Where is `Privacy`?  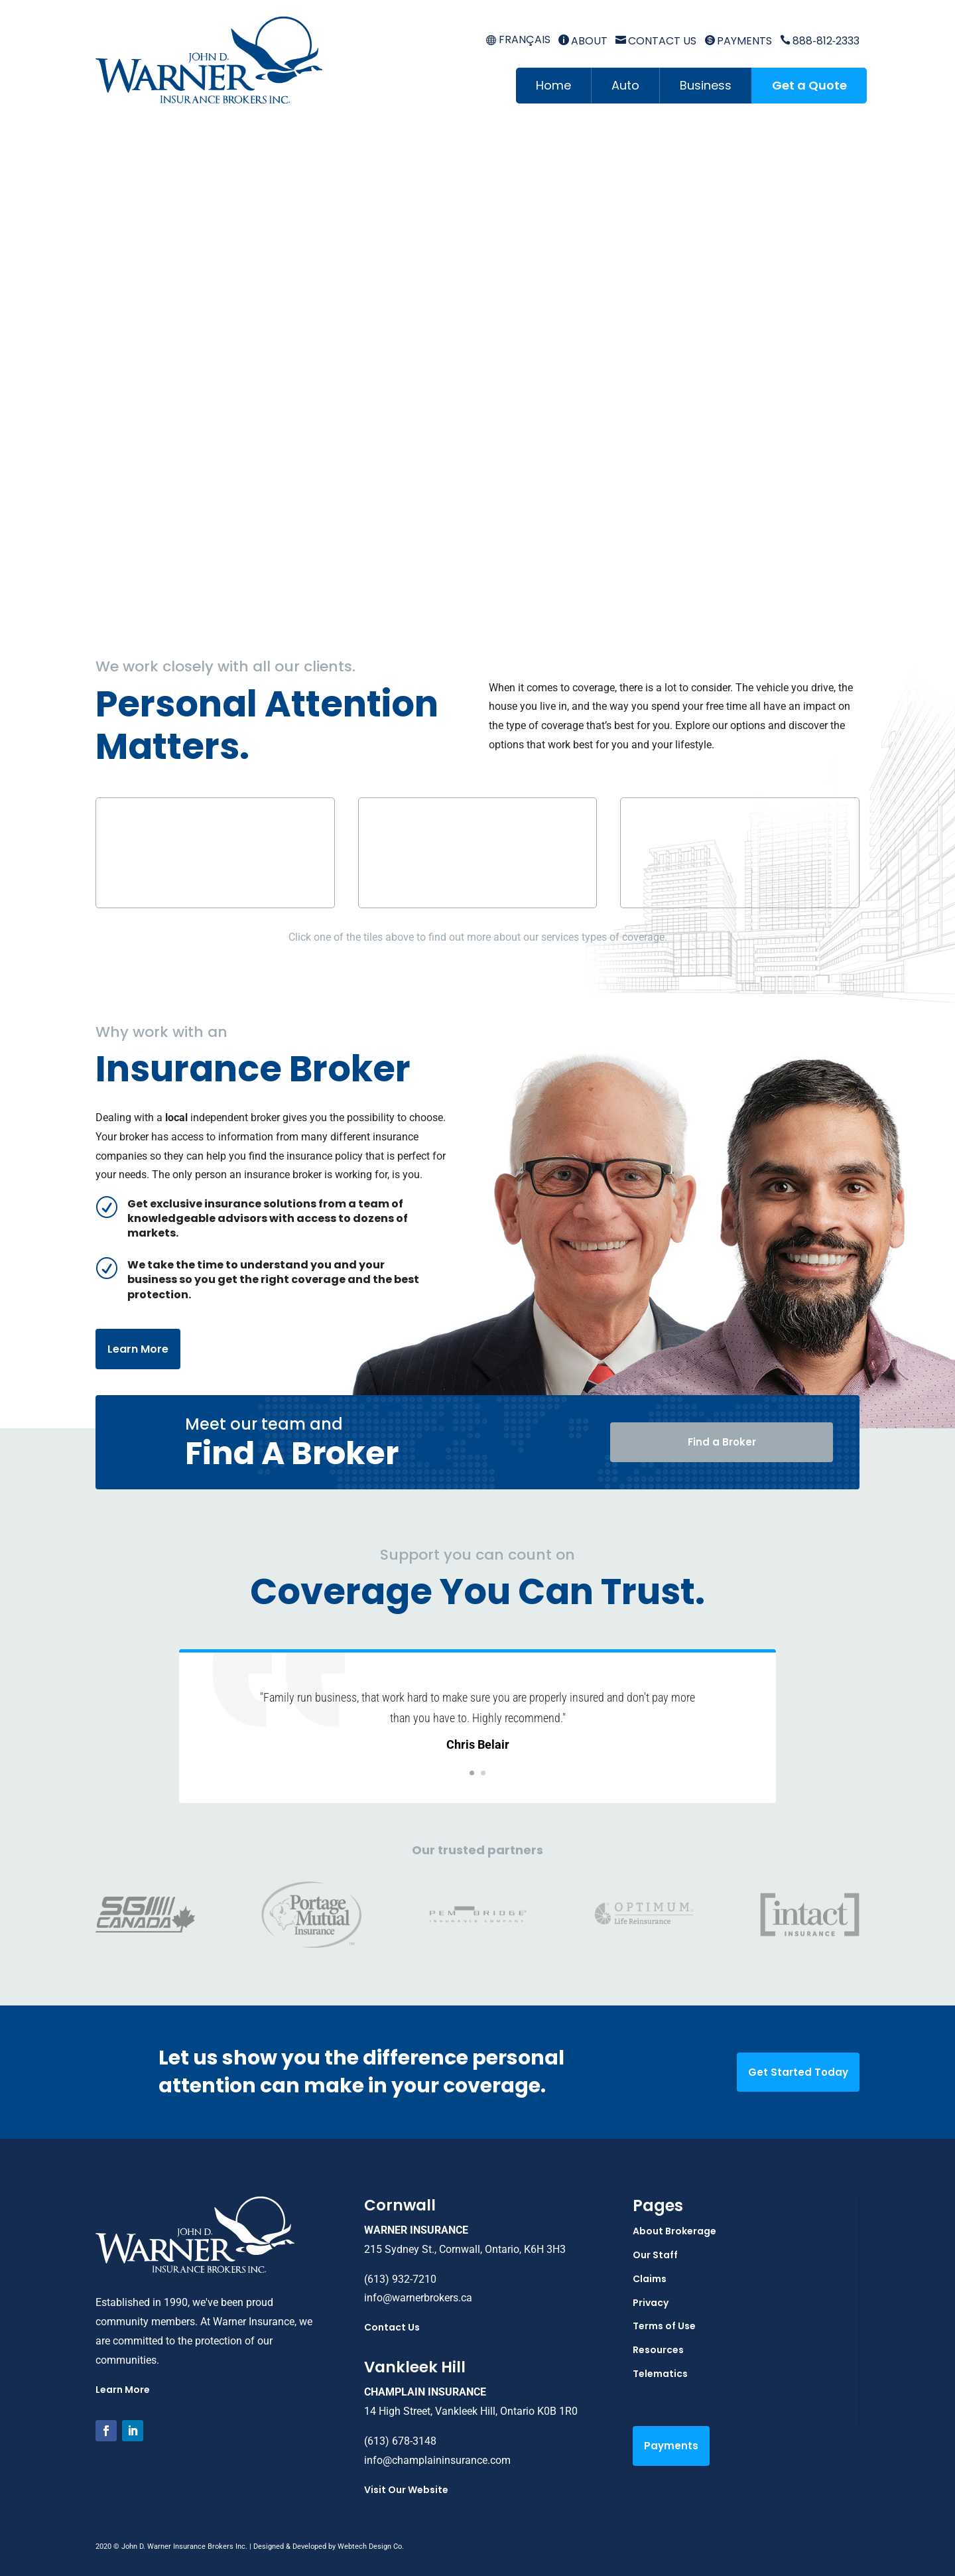
Privacy is located at coordinates (650, 2302).